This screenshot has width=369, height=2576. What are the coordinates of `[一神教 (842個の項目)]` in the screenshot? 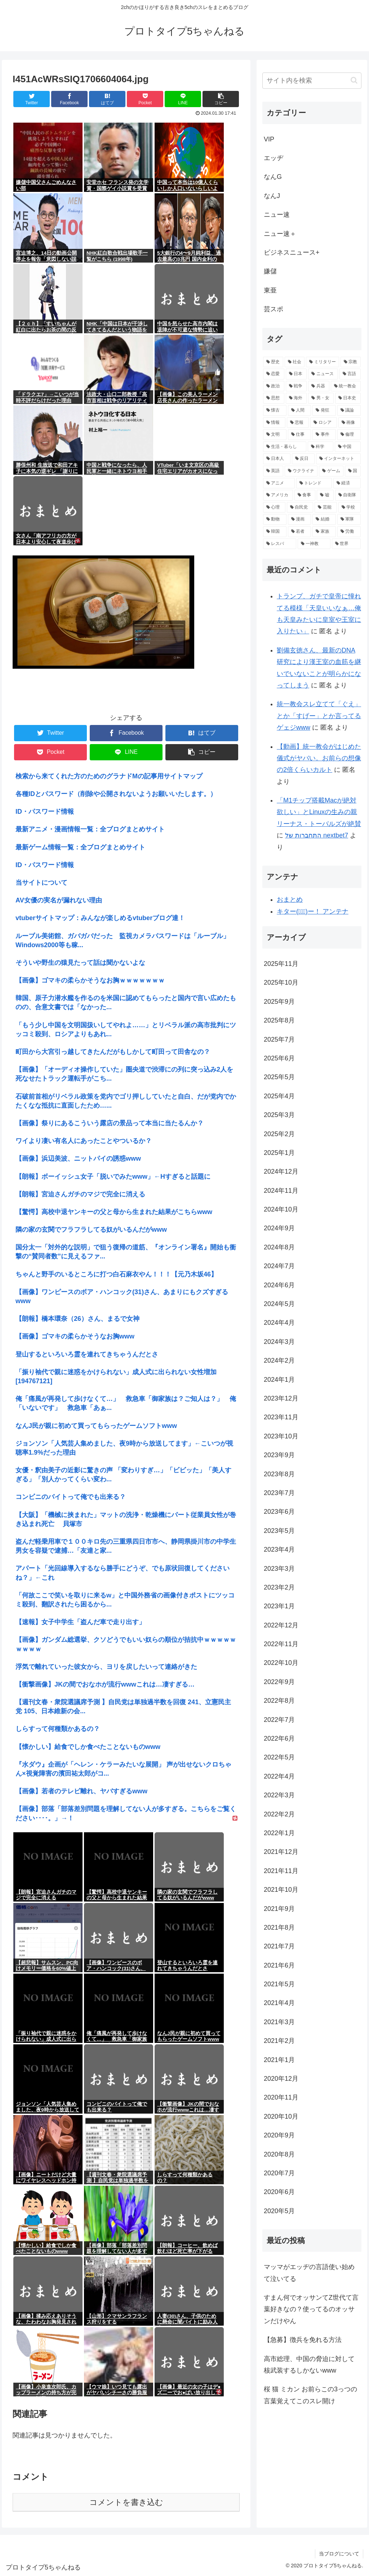 It's located at (314, 544).